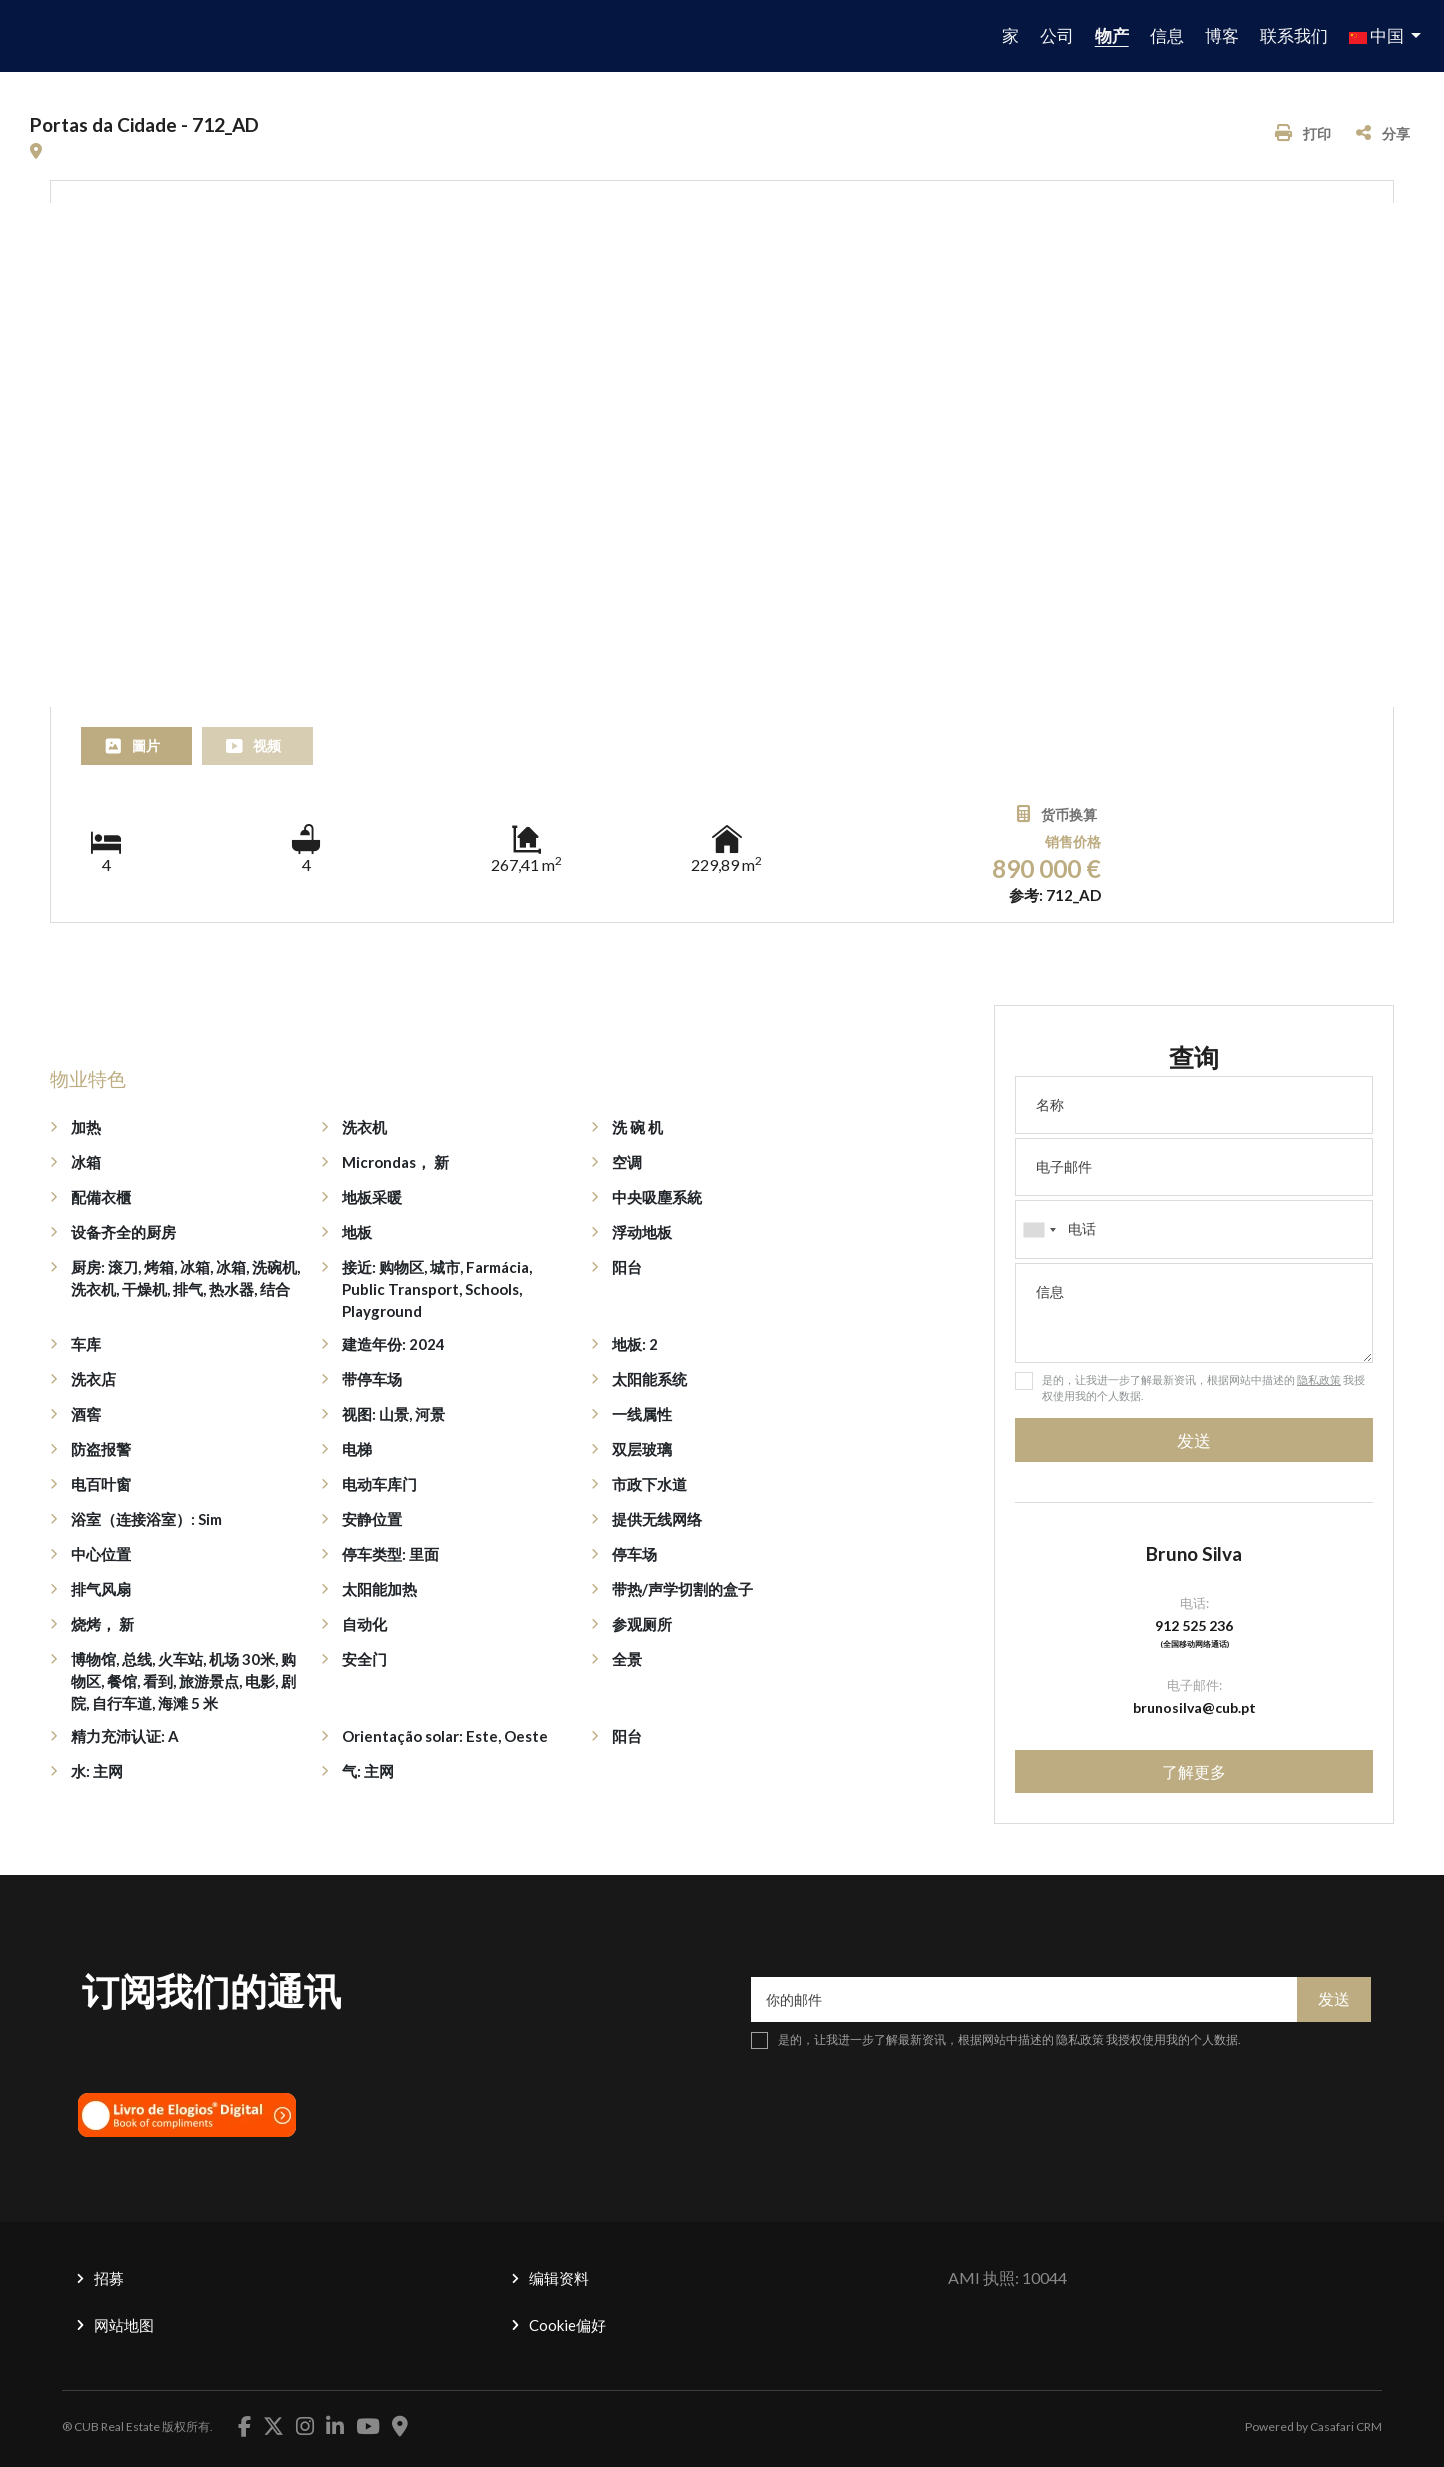 This screenshot has width=1444, height=2467. What do you see at coordinates (109, 2278) in the screenshot?
I see `招募` at bounding box center [109, 2278].